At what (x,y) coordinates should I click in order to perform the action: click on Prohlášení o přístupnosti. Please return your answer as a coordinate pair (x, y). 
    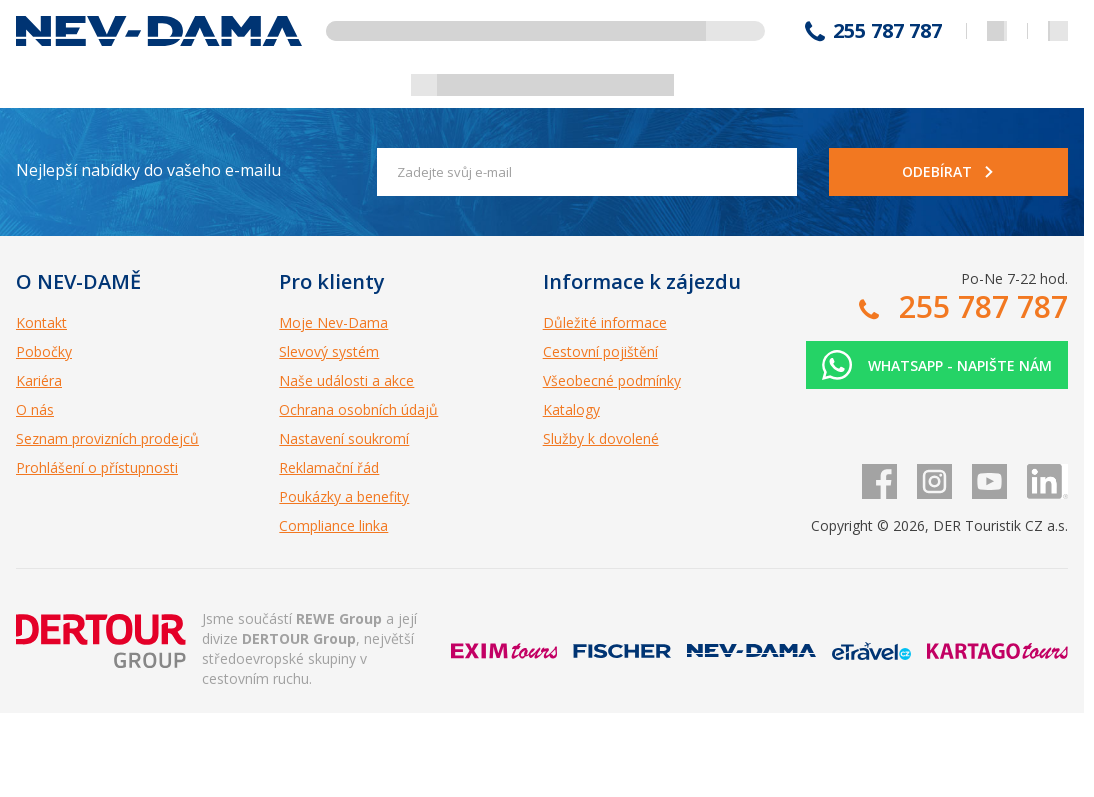
    Looking at the image, I should click on (97, 467).